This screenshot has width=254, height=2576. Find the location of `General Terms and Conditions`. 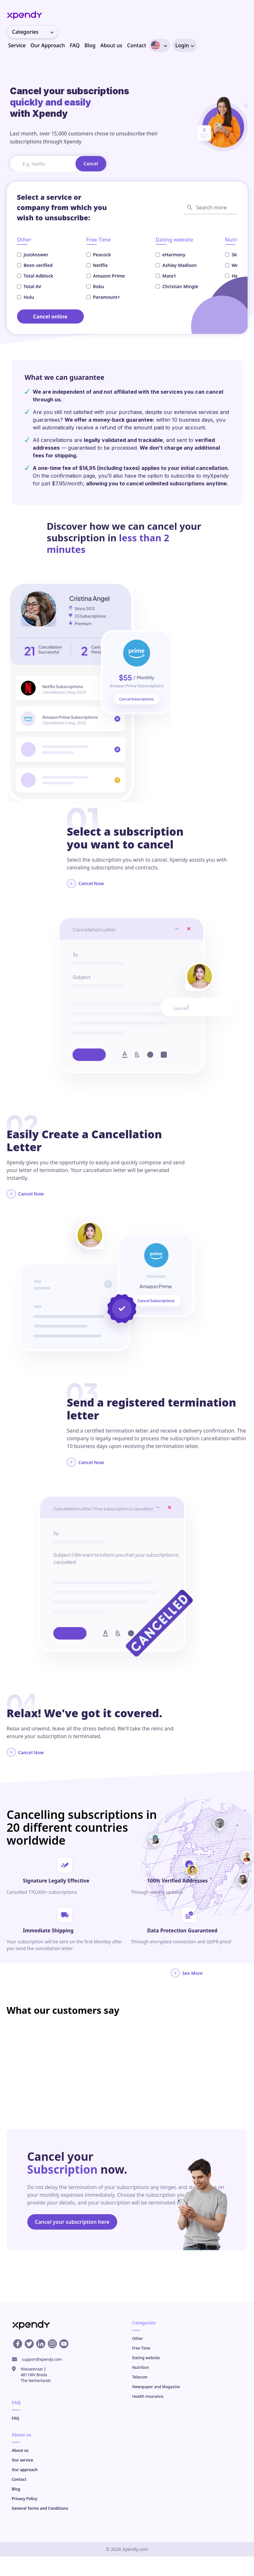

General Terms and Conditions is located at coordinates (40, 2508).